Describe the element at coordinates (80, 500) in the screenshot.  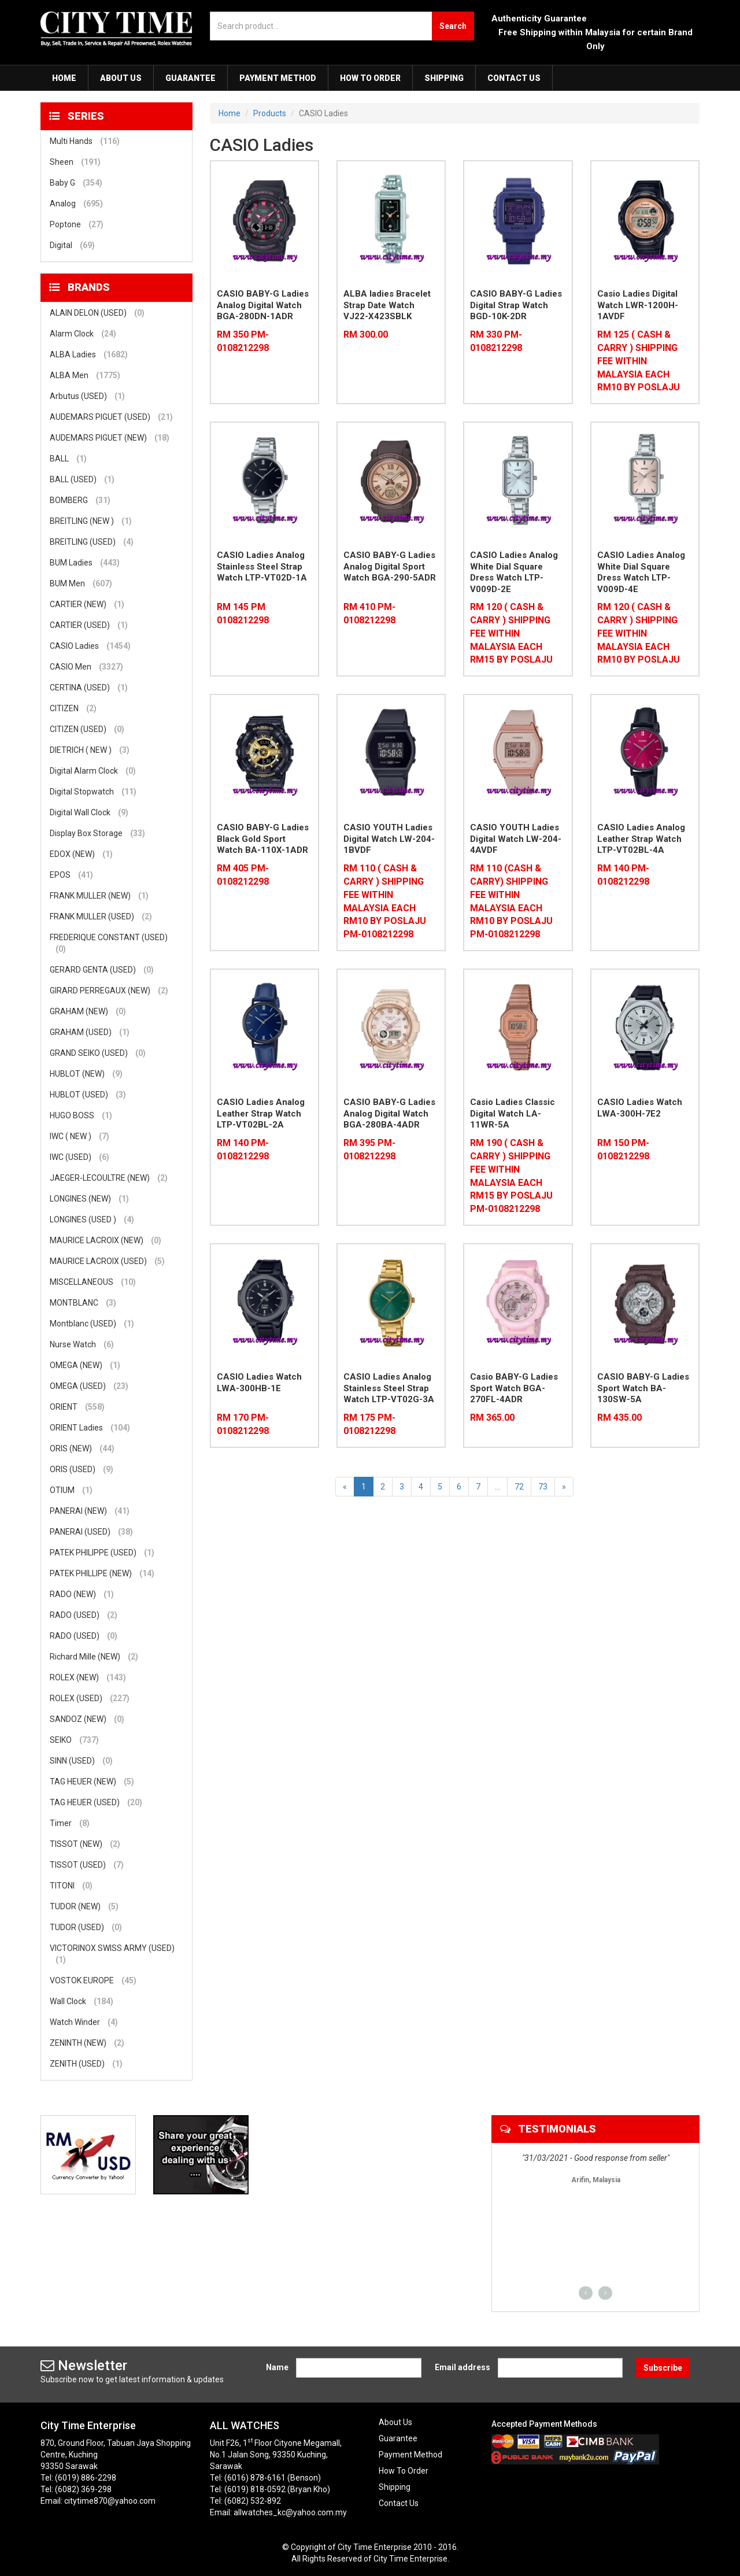
I see `BOMBERG` at that location.